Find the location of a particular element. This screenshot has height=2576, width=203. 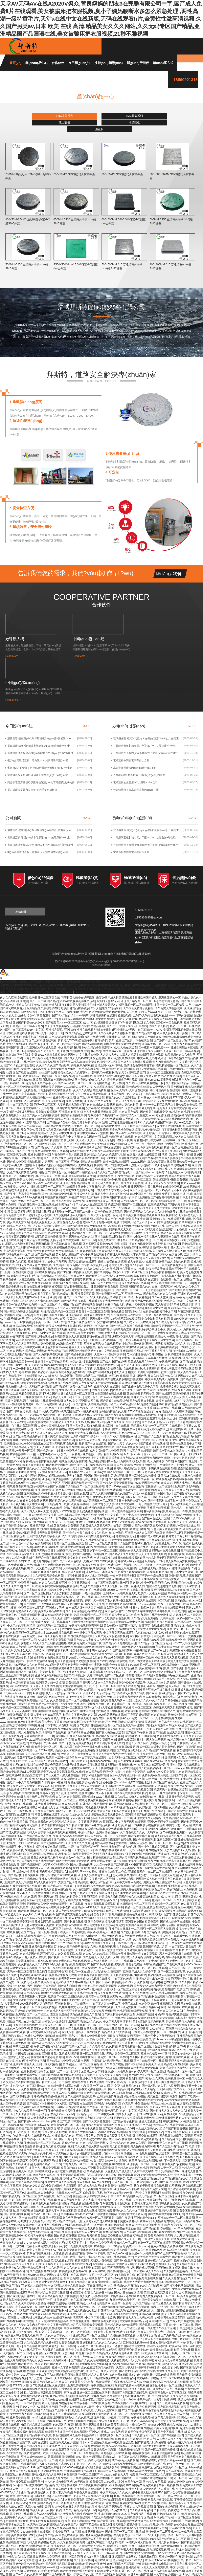

成人免费A级毛片无码网站 is located at coordinates (186, 1496).